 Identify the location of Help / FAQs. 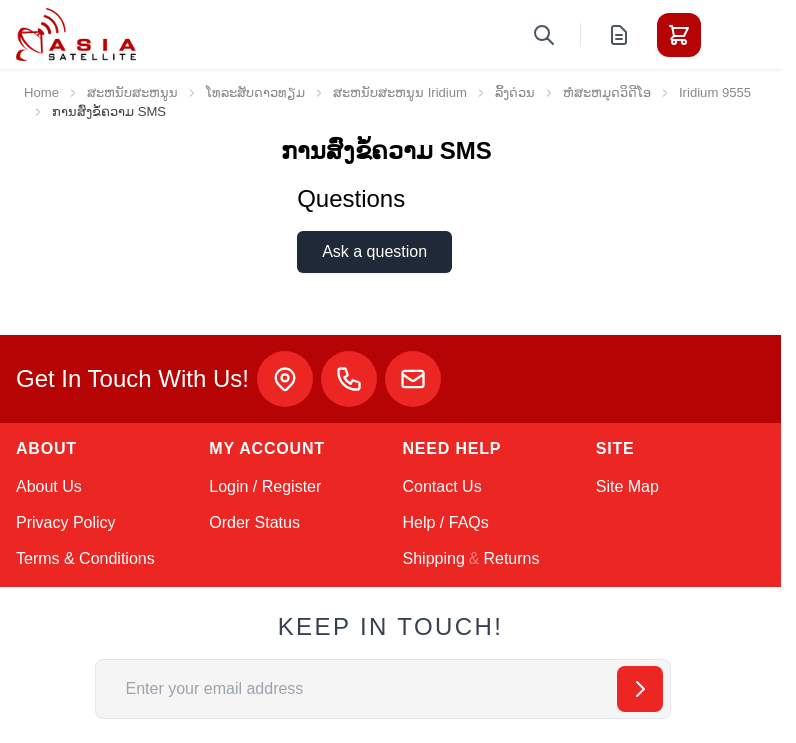
(446, 522).